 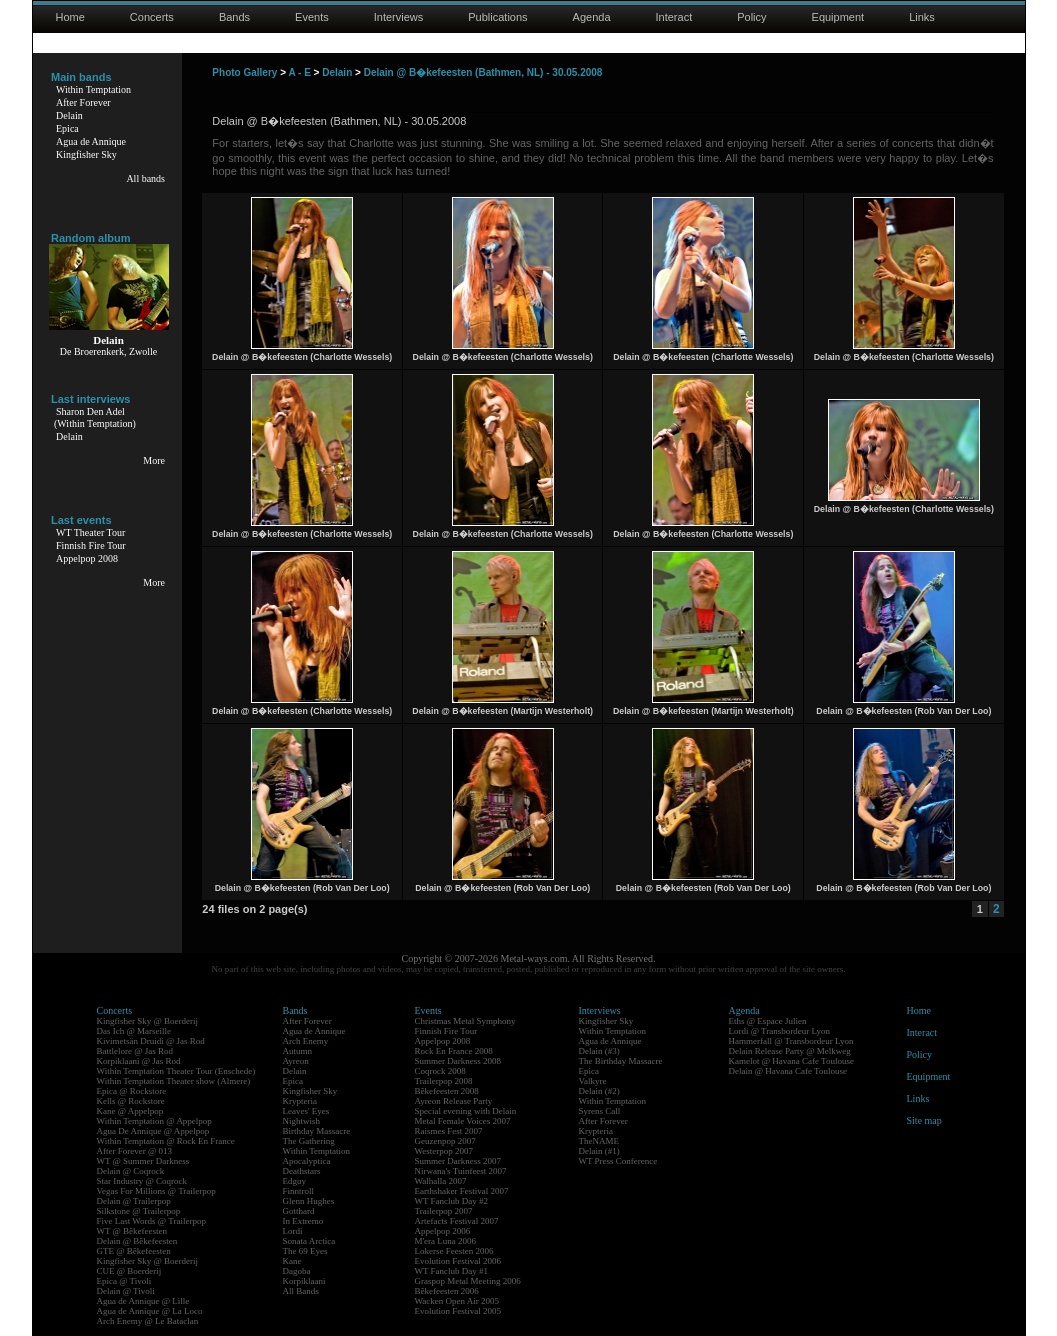 I want to click on Delain (#3), so click(x=599, y=1051).